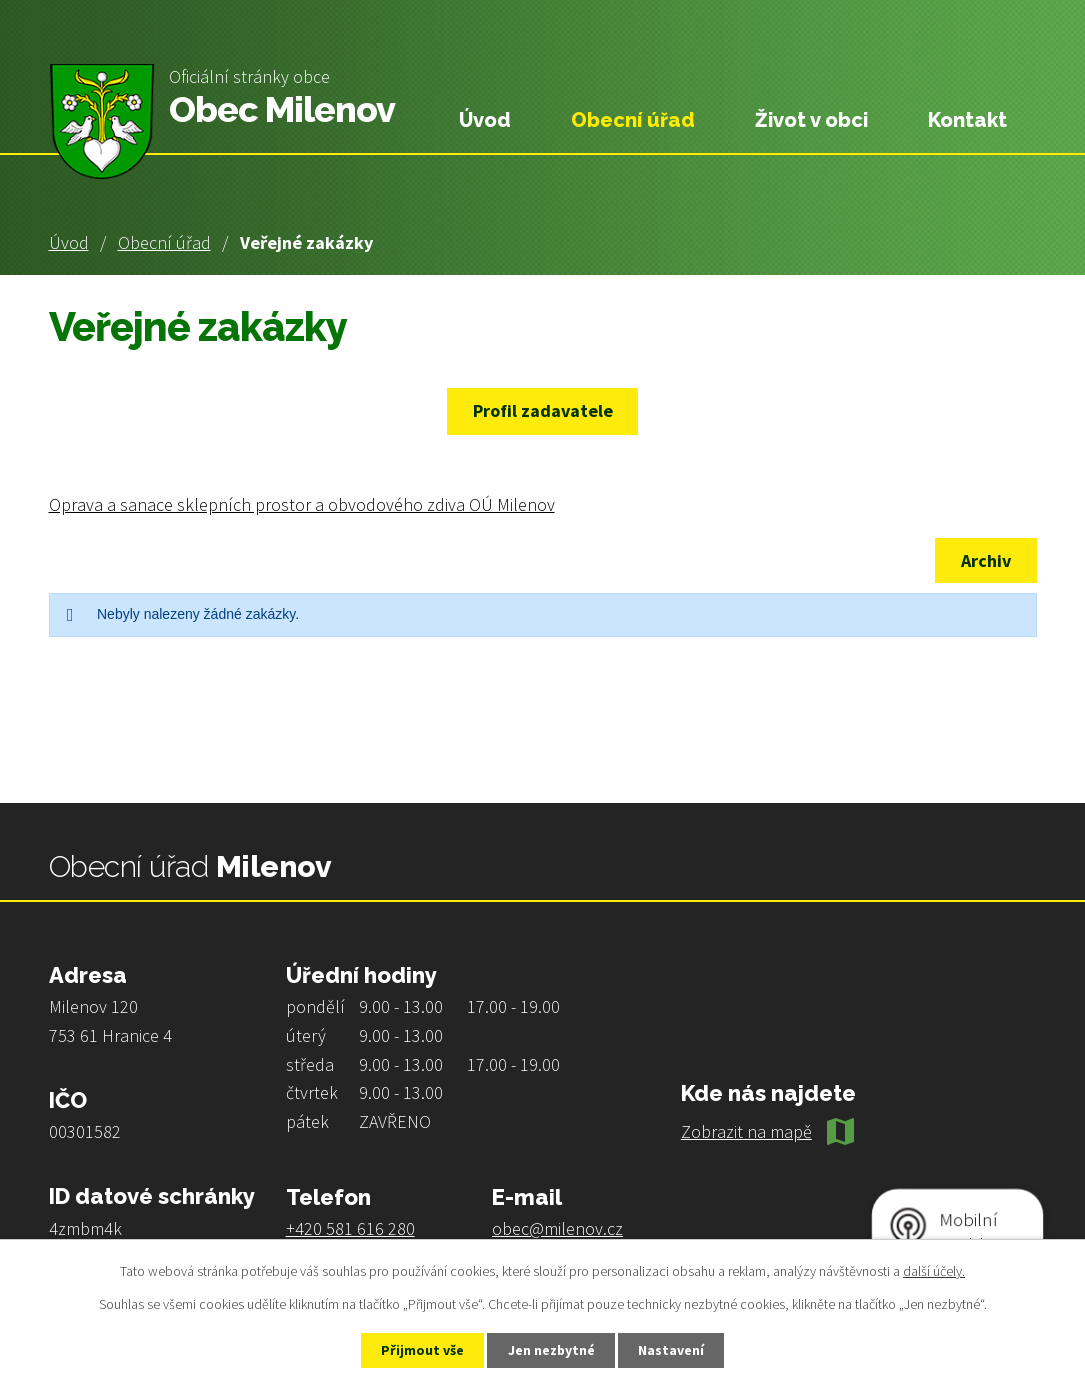  I want to click on Profil zadavatele, so click(543, 410).